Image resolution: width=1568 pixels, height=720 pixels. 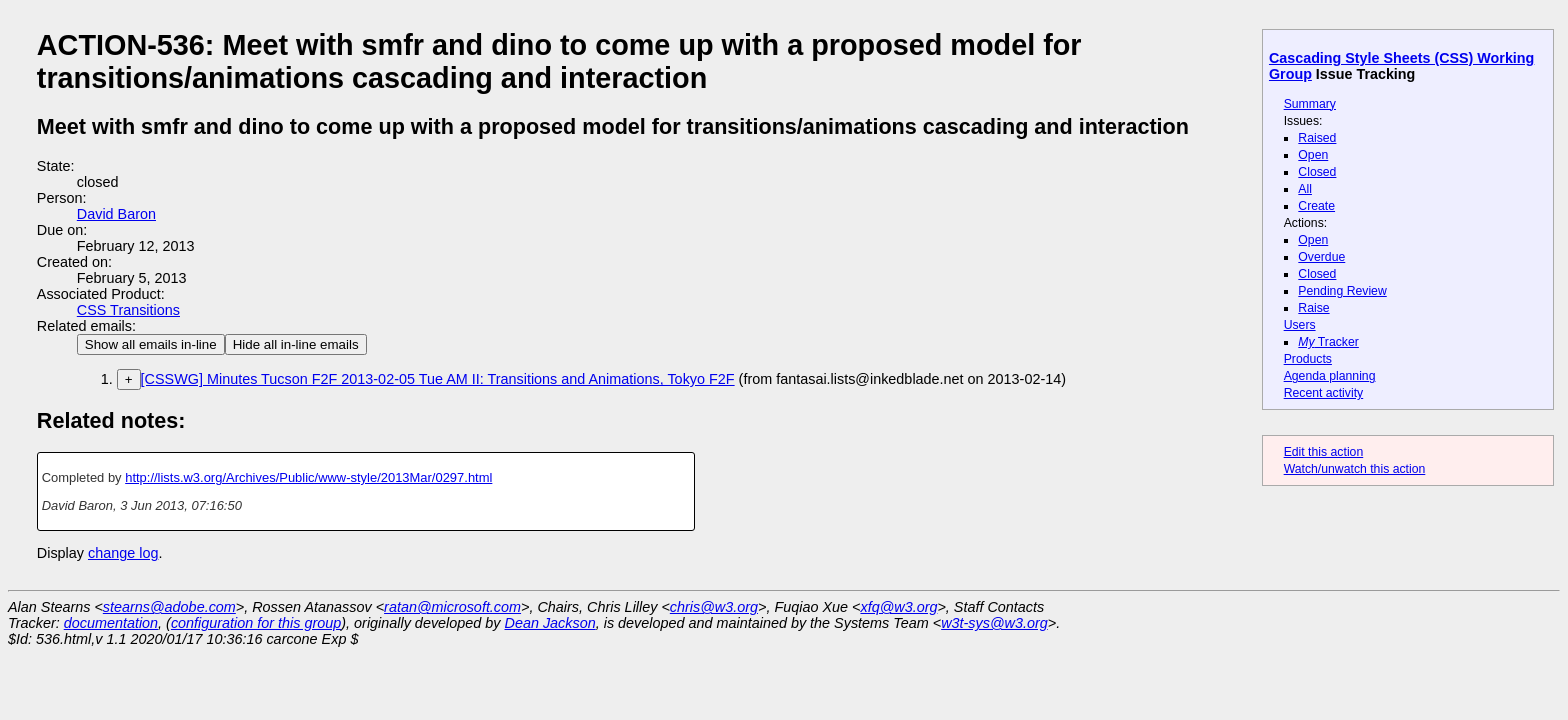 I want to click on Pending Review, so click(x=1342, y=291).